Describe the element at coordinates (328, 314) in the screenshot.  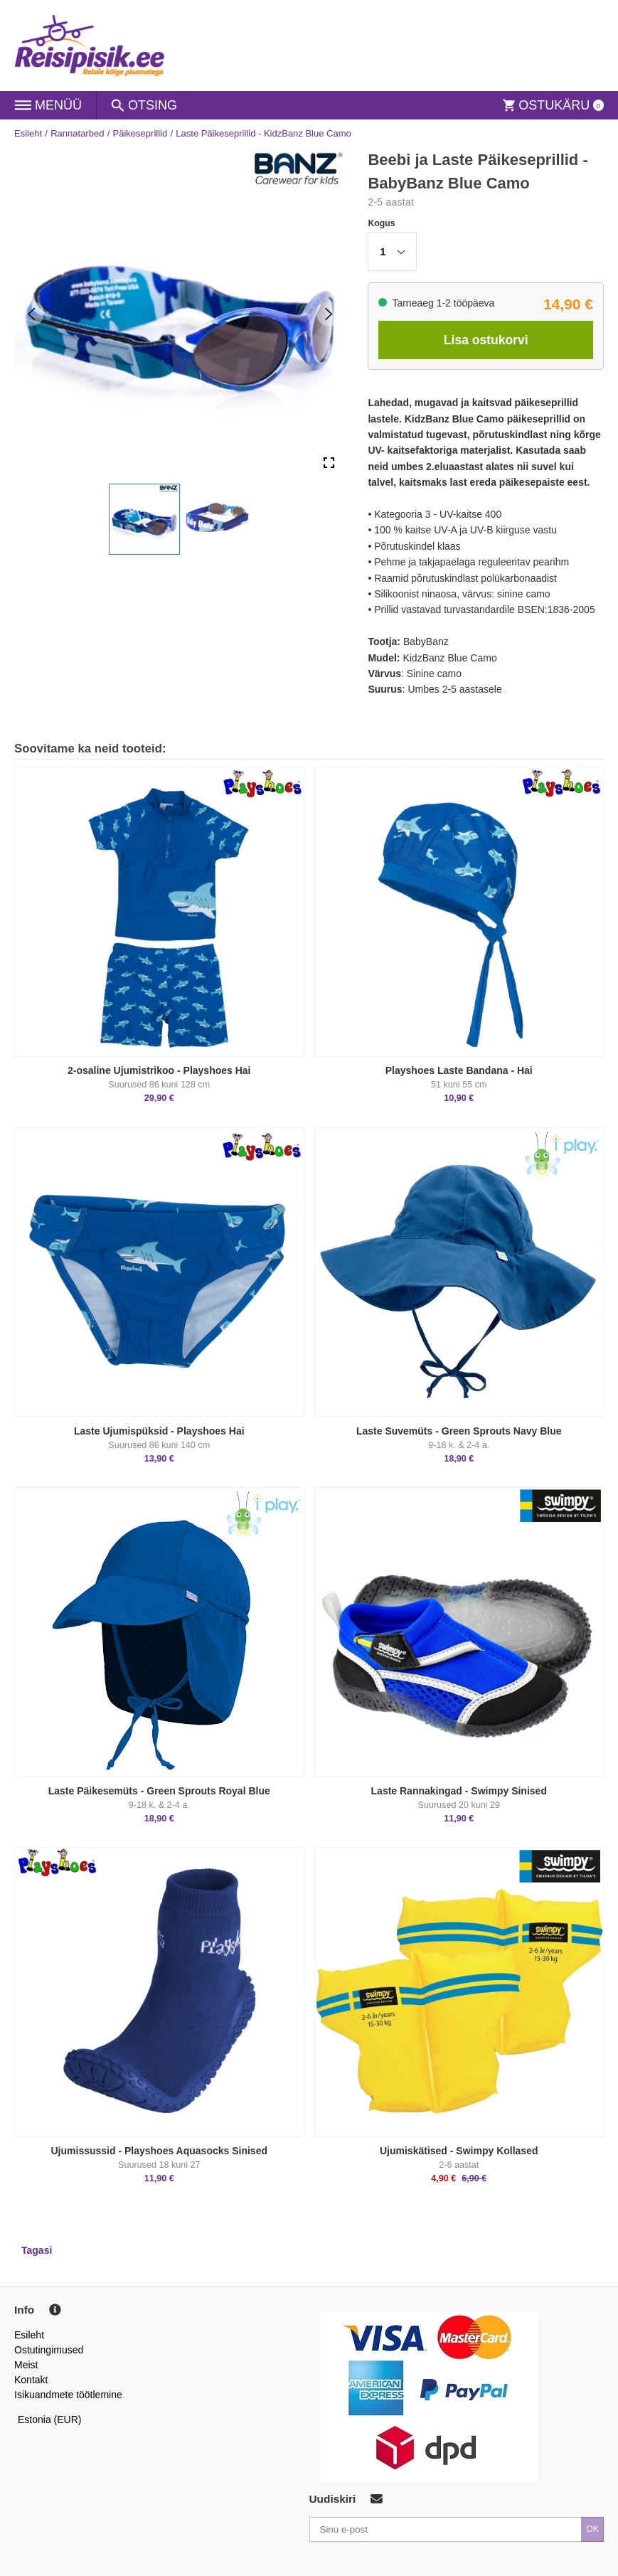
I see `[Next Slide]` at that location.